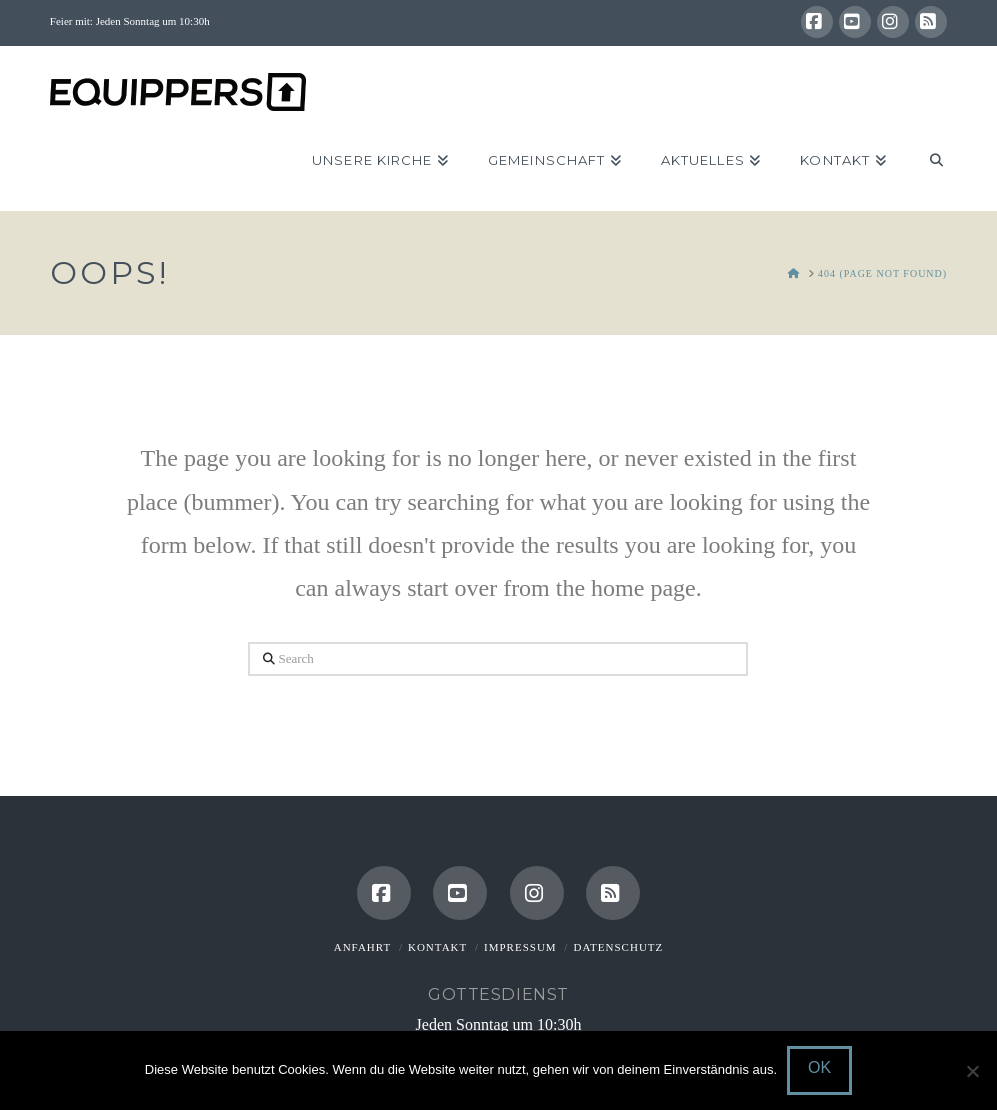 The height and width of the screenshot is (1110, 997). Describe the element at coordinates (437, 947) in the screenshot. I see `Kontakt` at that location.